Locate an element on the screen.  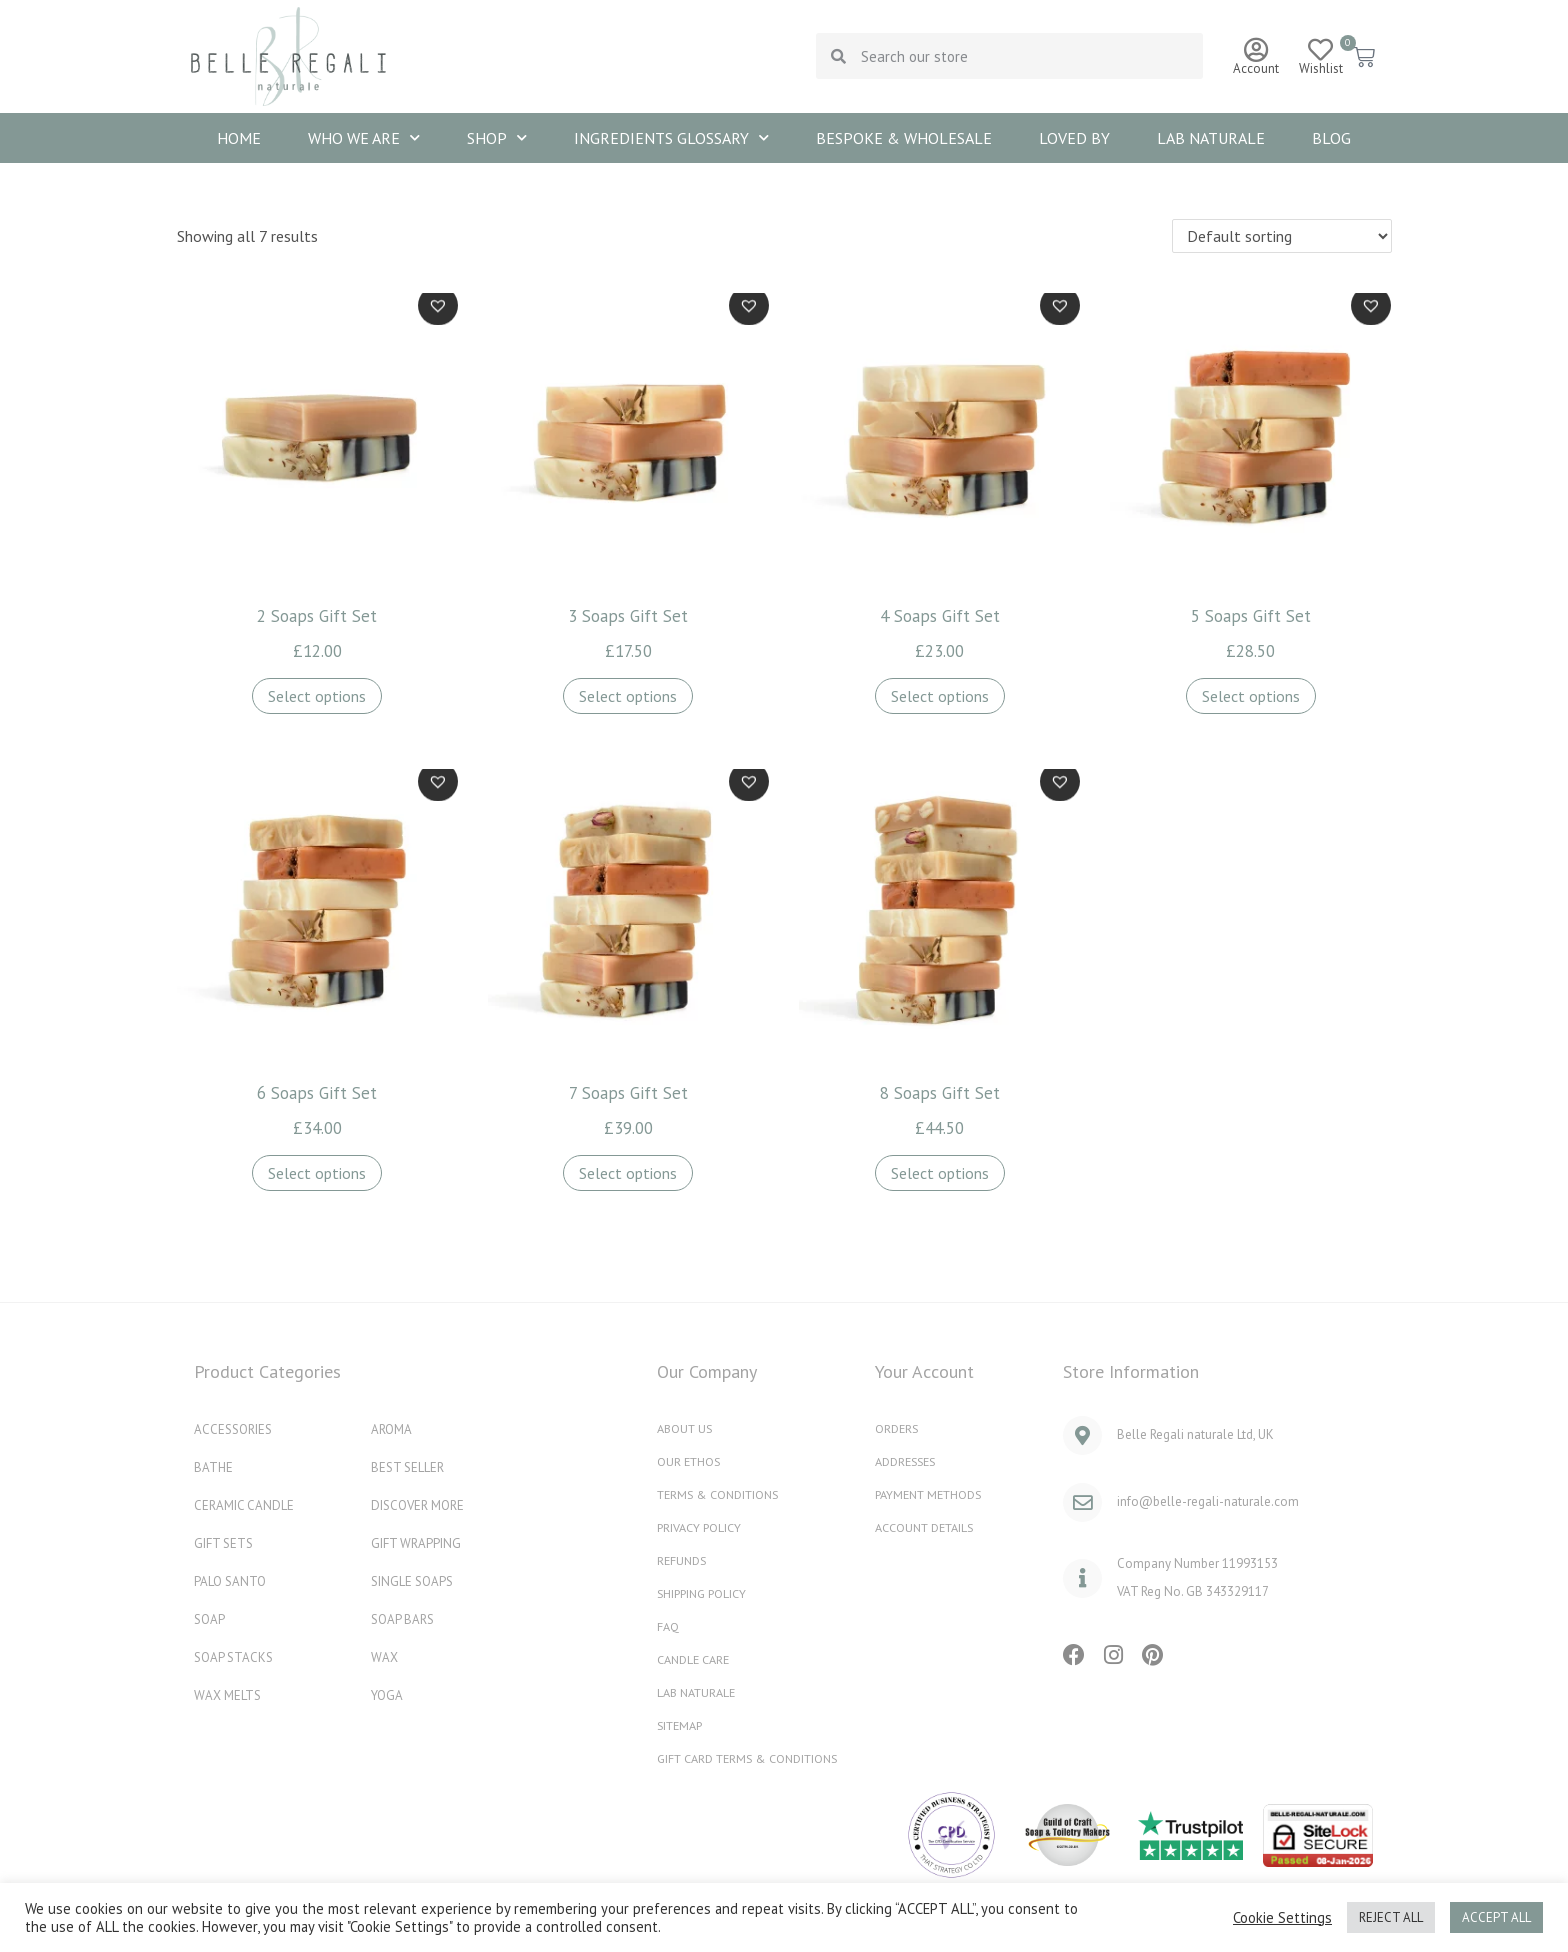
Payment methods is located at coordinates (933, 1493).